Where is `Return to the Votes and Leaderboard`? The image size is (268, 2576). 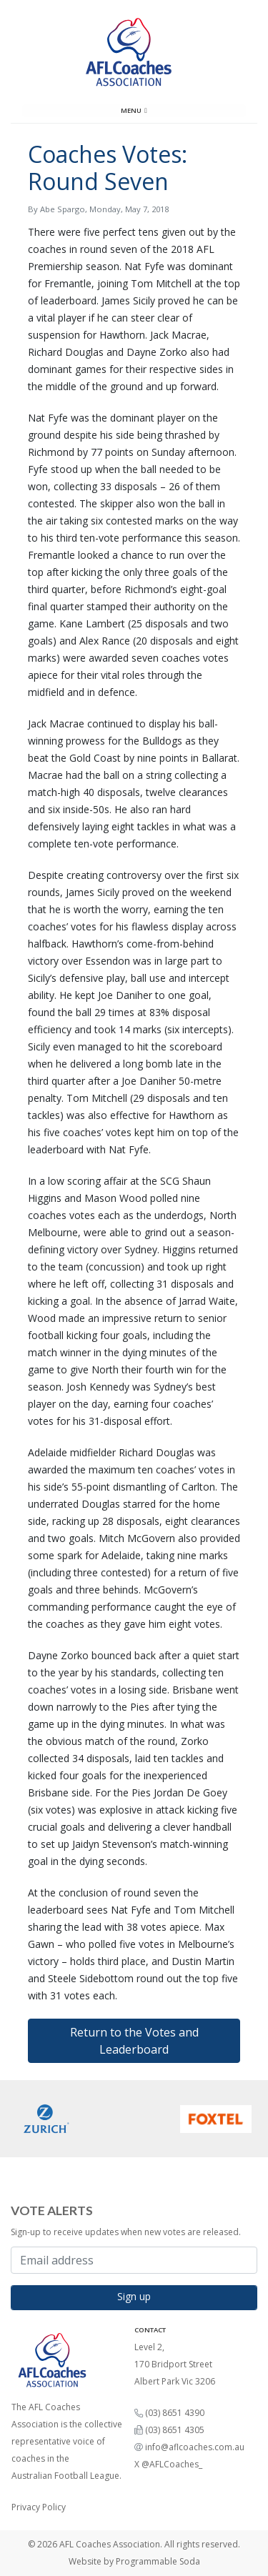
Return to the Votes and Leaderboard is located at coordinates (134, 2040).